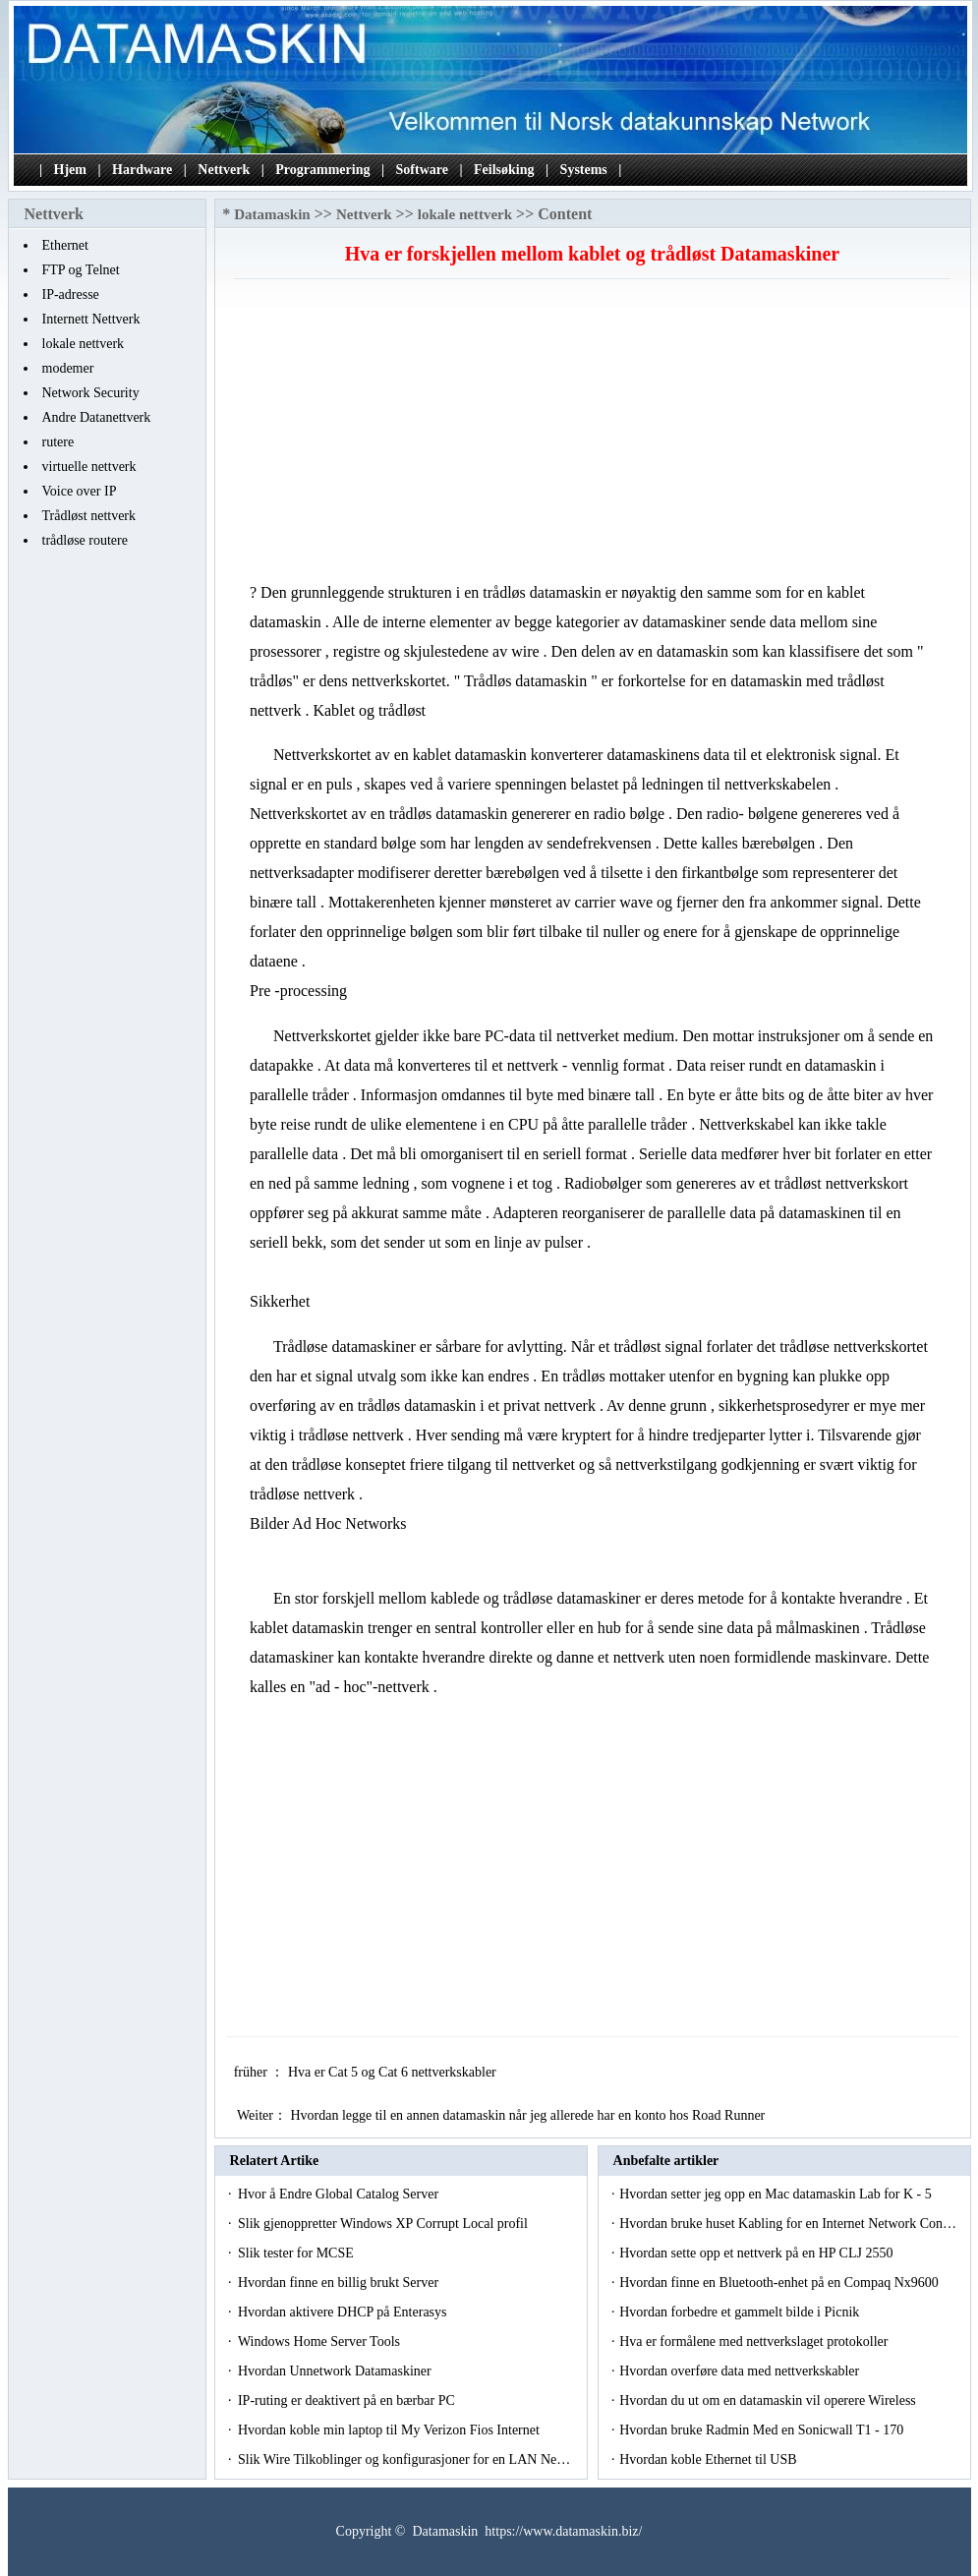  Describe the element at coordinates (336, 2371) in the screenshot. I see `Hvordan Unnetwork Datamaskiner` at that location.